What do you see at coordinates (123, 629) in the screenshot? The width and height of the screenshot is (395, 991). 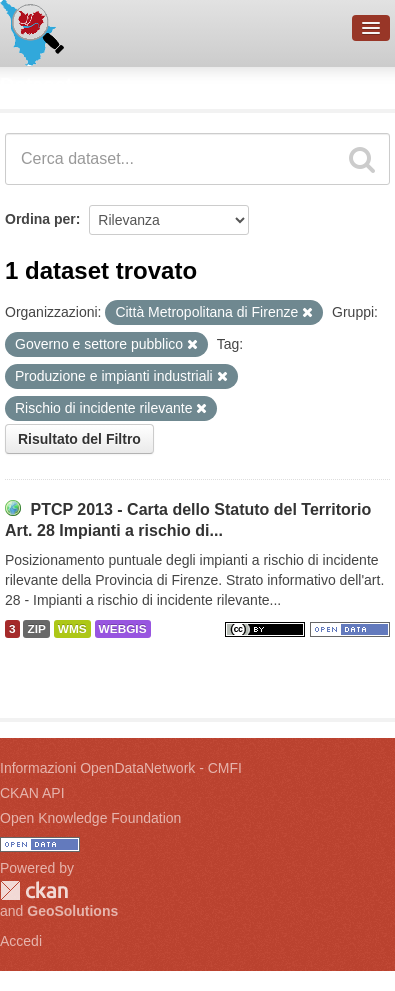 I see `WEBGIS` at bounding box center [123, 629].